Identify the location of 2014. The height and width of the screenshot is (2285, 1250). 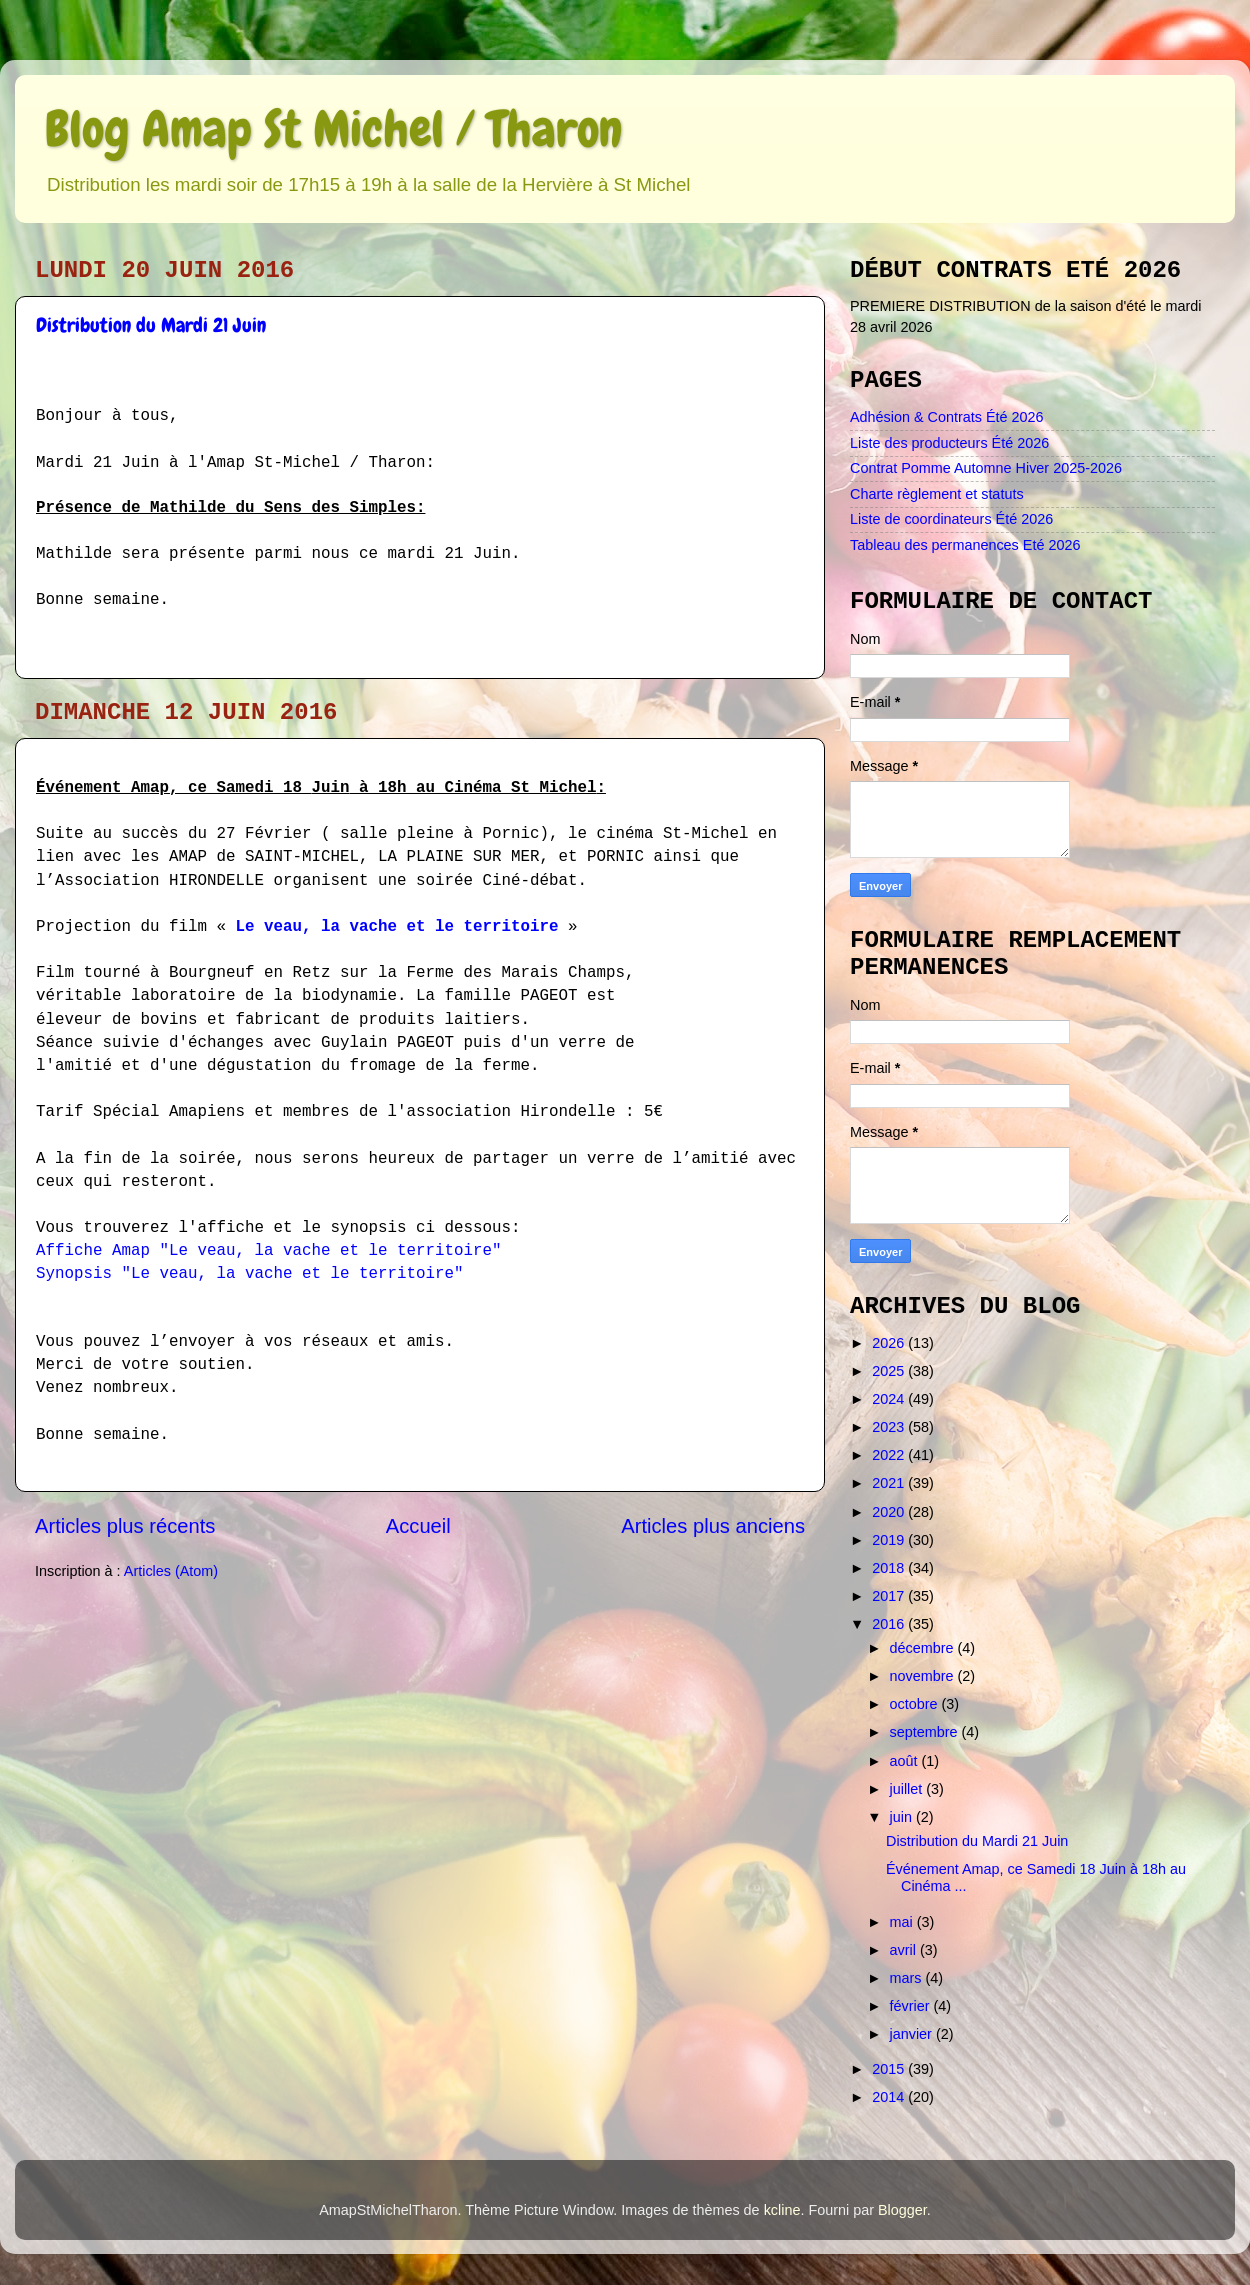
(890, 2097).